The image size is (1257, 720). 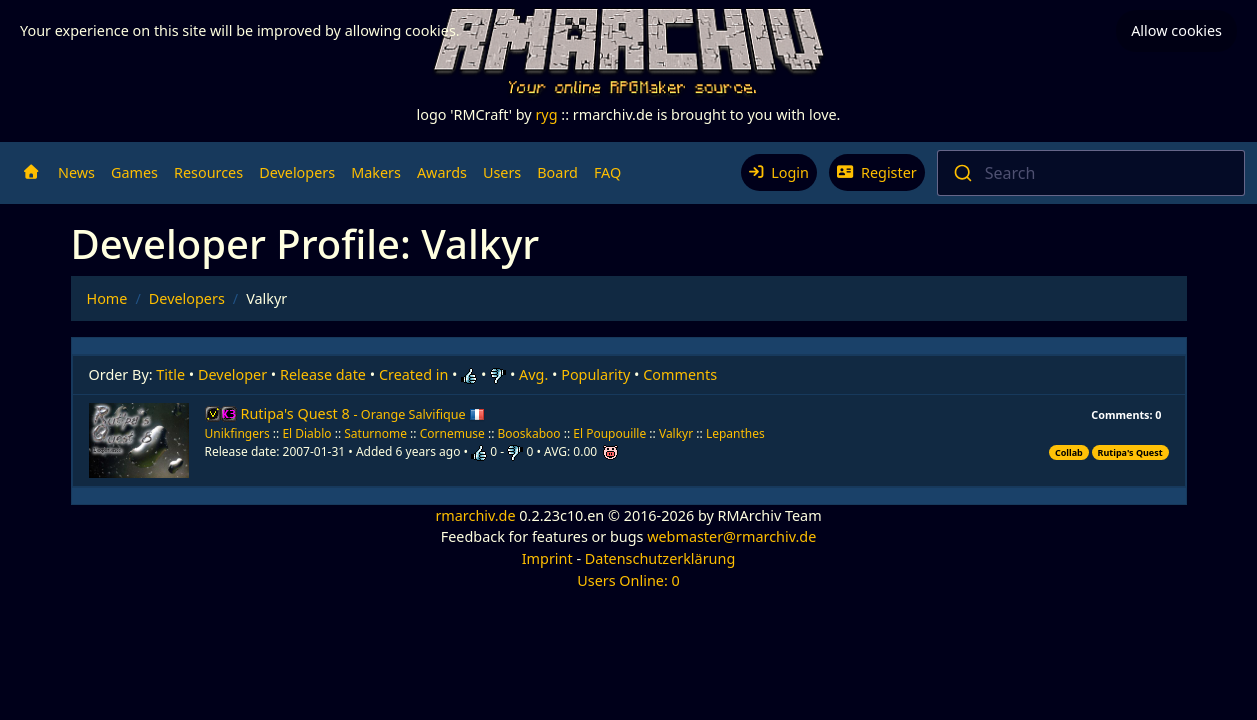 I want to click on El Poupouille, so click(x=611, y=433).